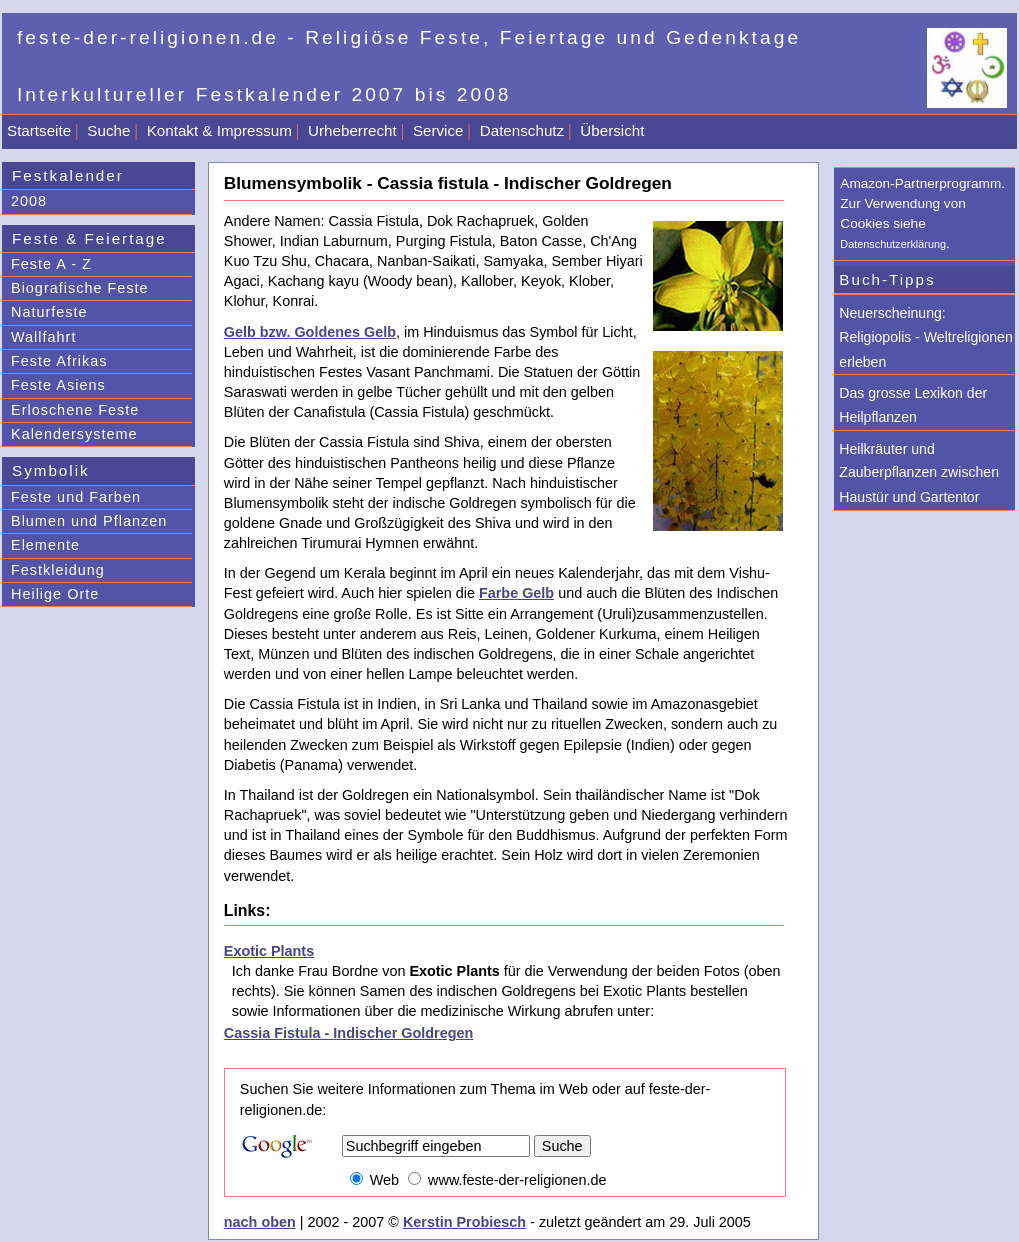 Image resolution: width=1019 pixels, height=1242 pixels. I want to click on Exotic Plants, so click(269, 951).